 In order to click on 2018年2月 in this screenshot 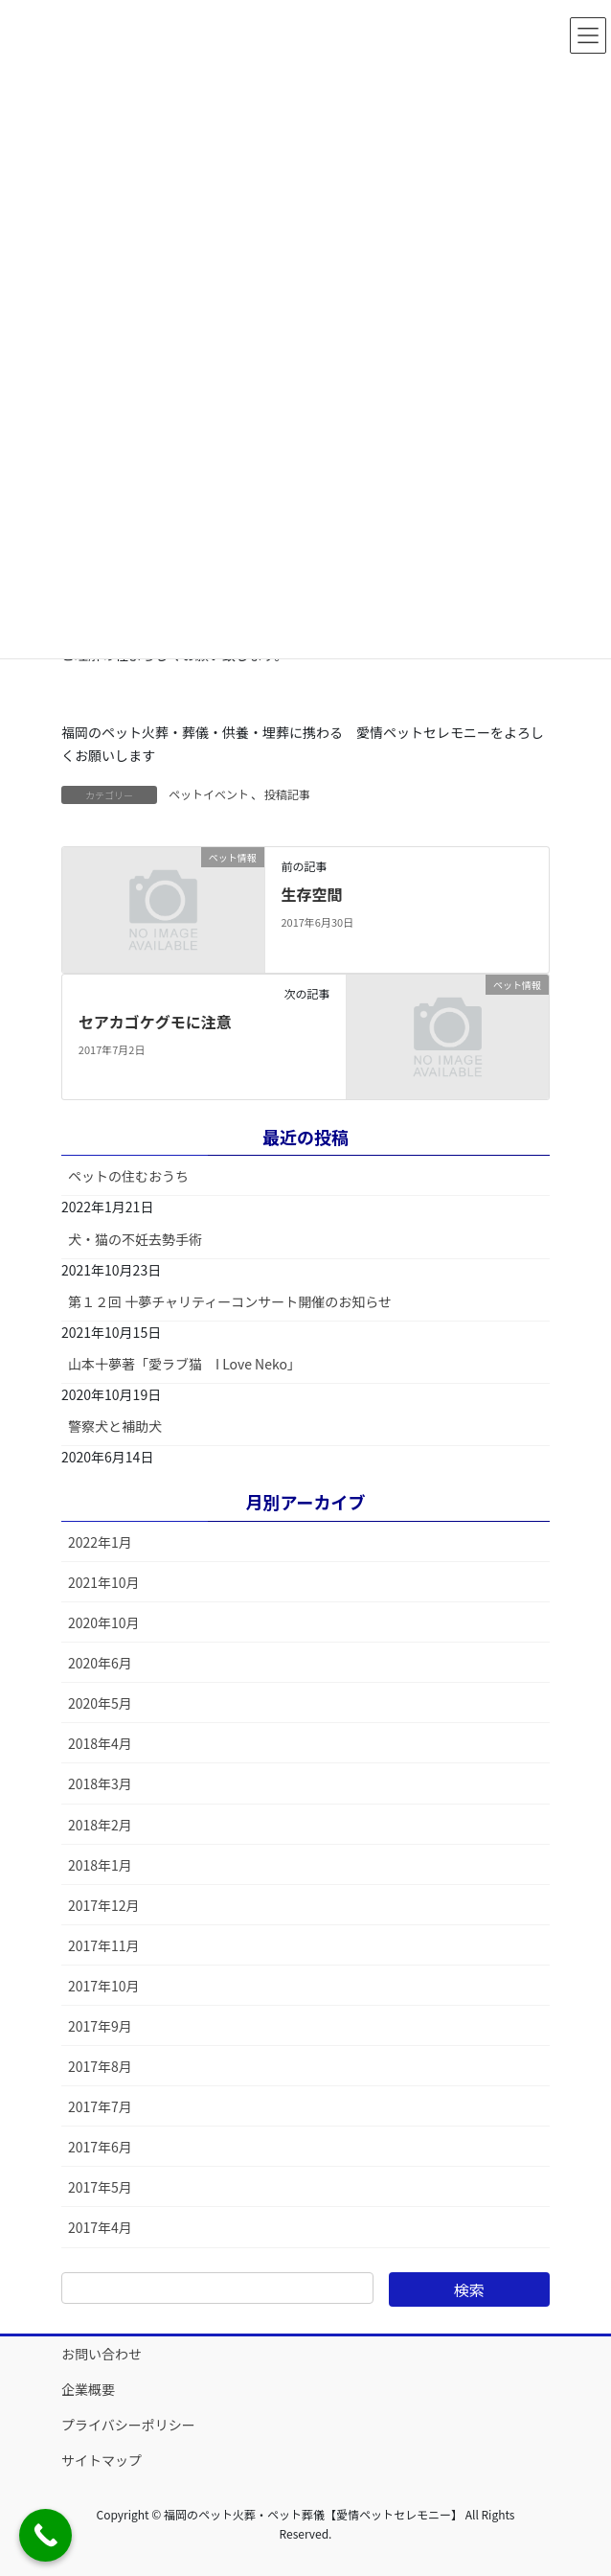, I will do `click(100, 1824)`.